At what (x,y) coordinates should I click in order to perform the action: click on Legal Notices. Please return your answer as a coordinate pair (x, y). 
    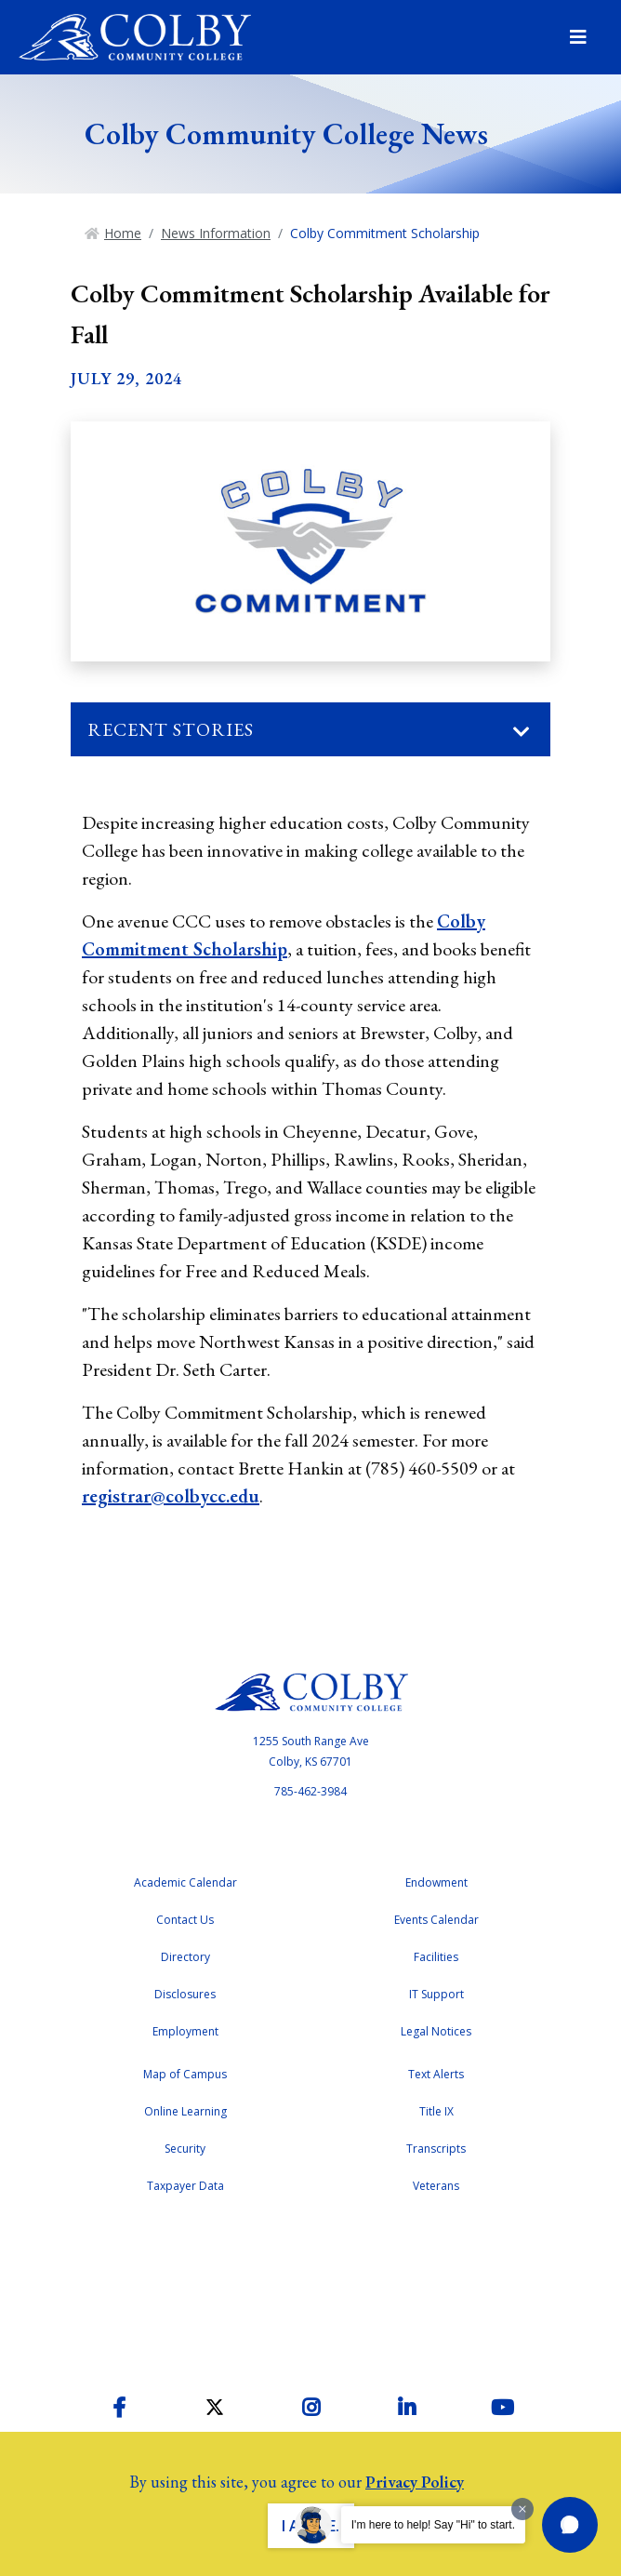
    Looking at the image, I should click on (436, 2031).